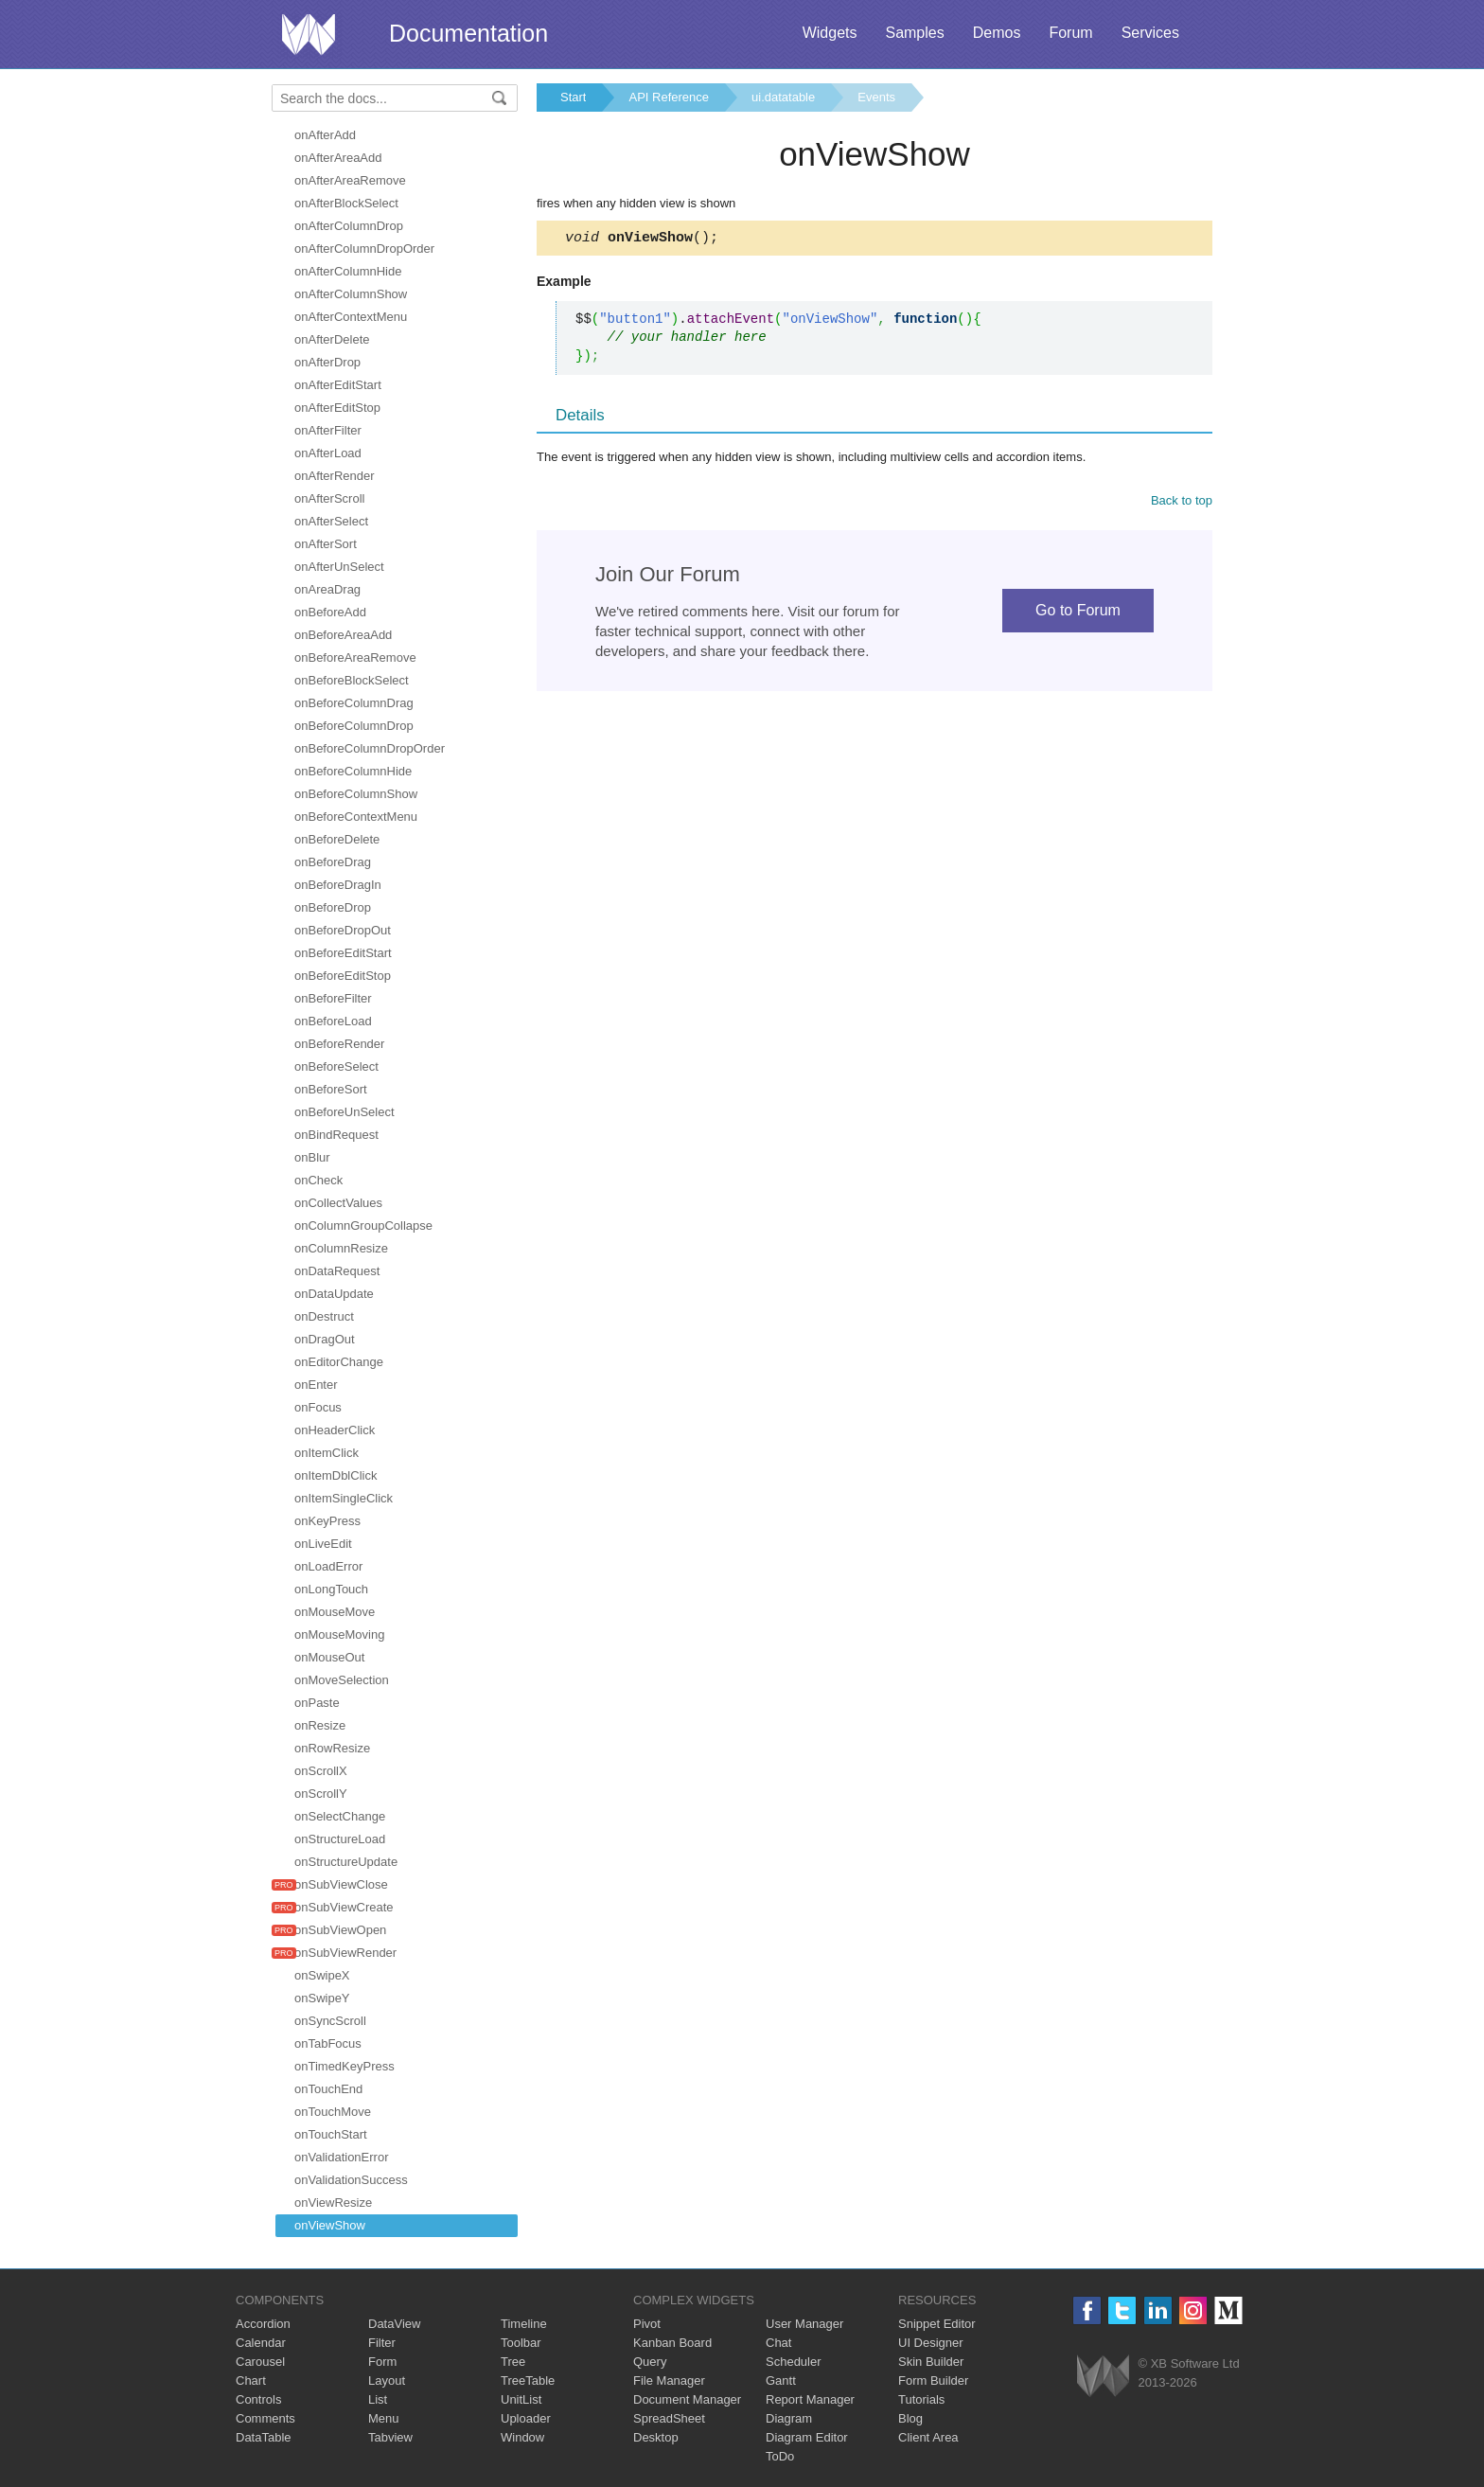 The image size is (1484, 2487). What do you see at coordinates (339, 1816) in the screenshot?
I see `onSelectChange` at bounding box center [339, 1816].